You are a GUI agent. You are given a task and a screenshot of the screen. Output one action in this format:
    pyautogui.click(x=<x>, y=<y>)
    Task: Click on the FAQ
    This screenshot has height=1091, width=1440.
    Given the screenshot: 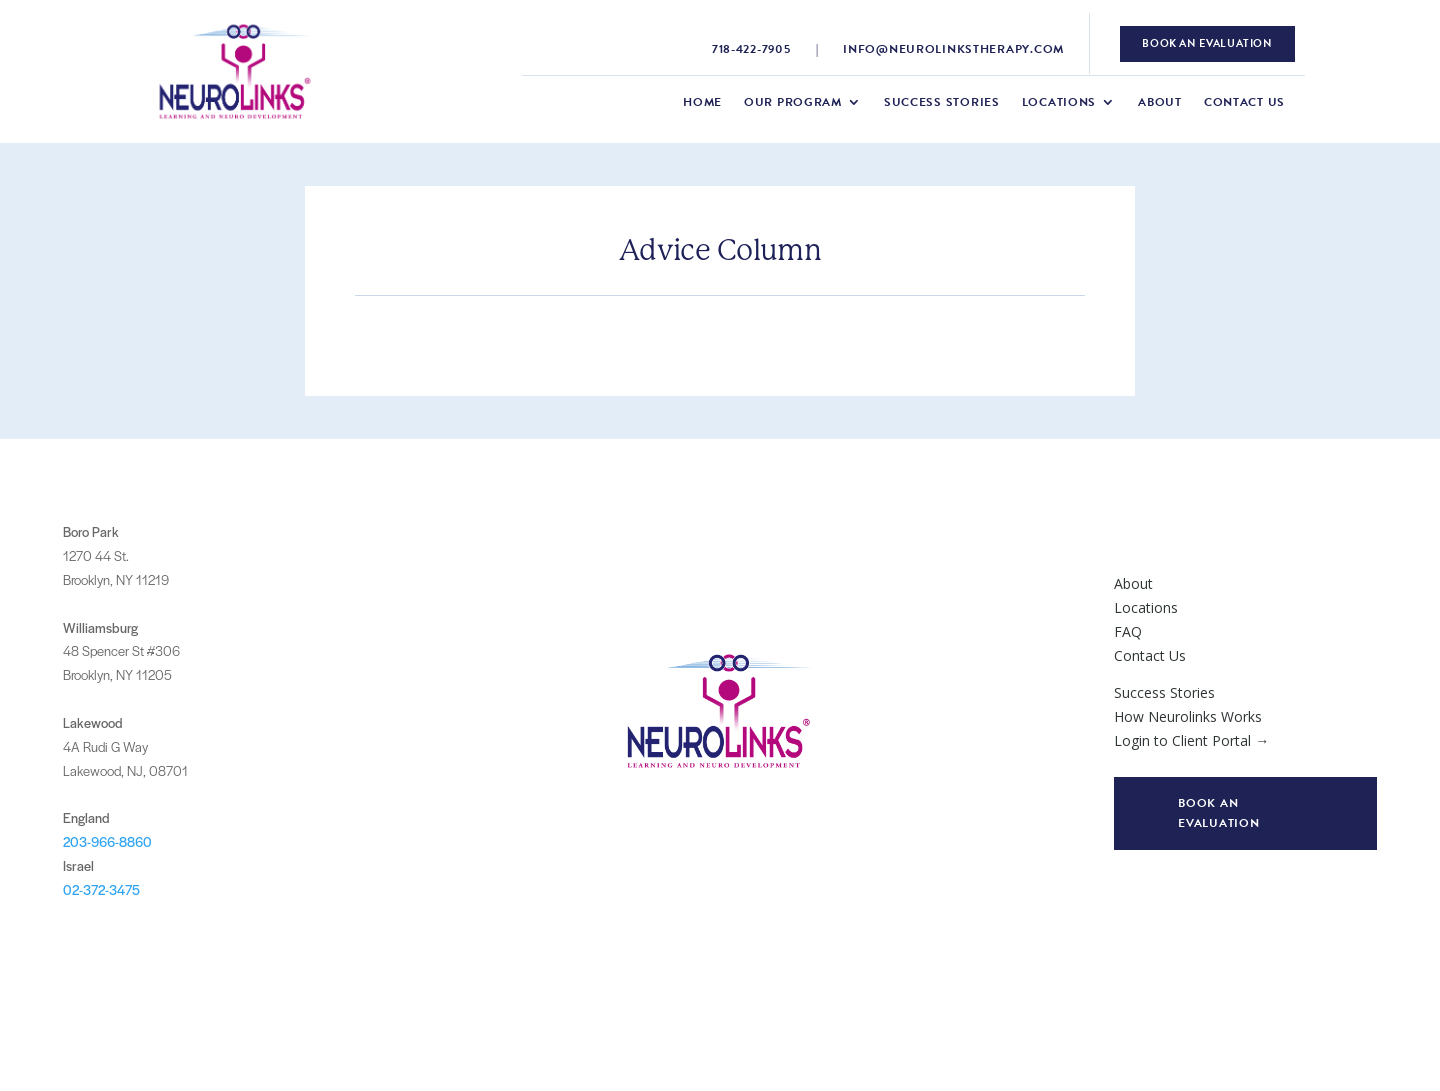 What is the action you would take?
    pyautogui.click(x=1128, y=631)
    